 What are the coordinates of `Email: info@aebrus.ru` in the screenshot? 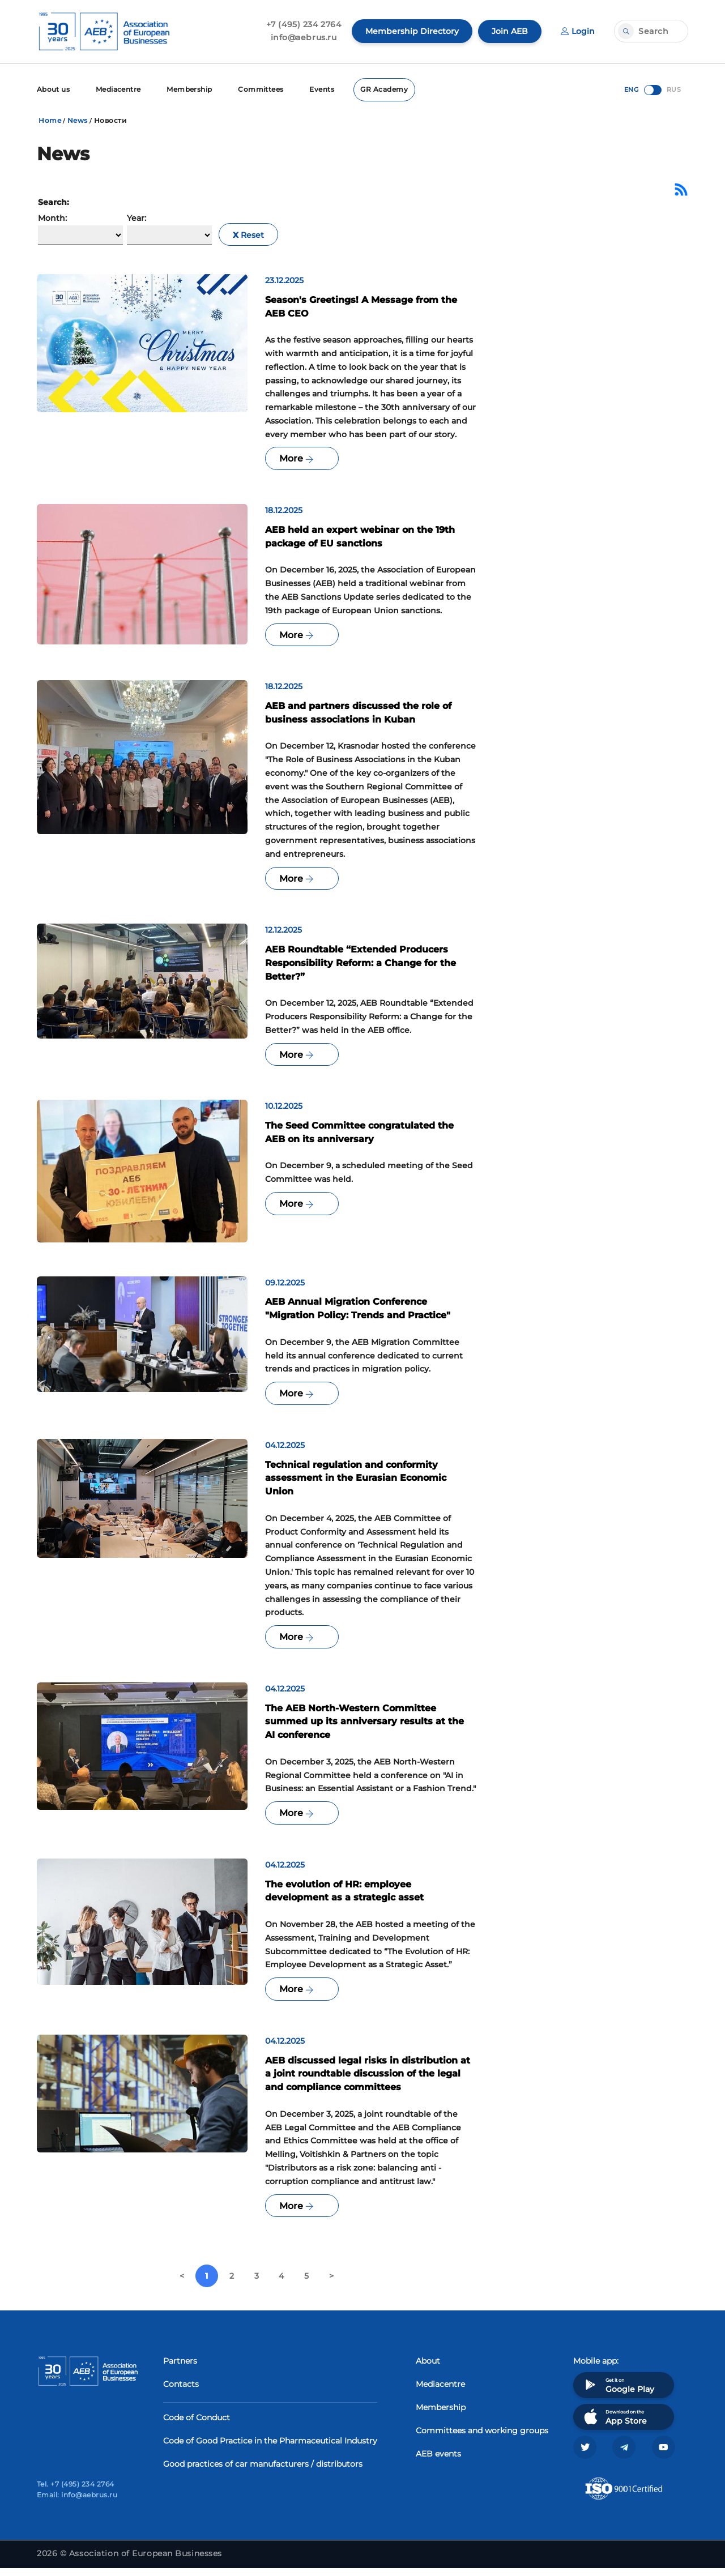 It's located at (77, 2502).